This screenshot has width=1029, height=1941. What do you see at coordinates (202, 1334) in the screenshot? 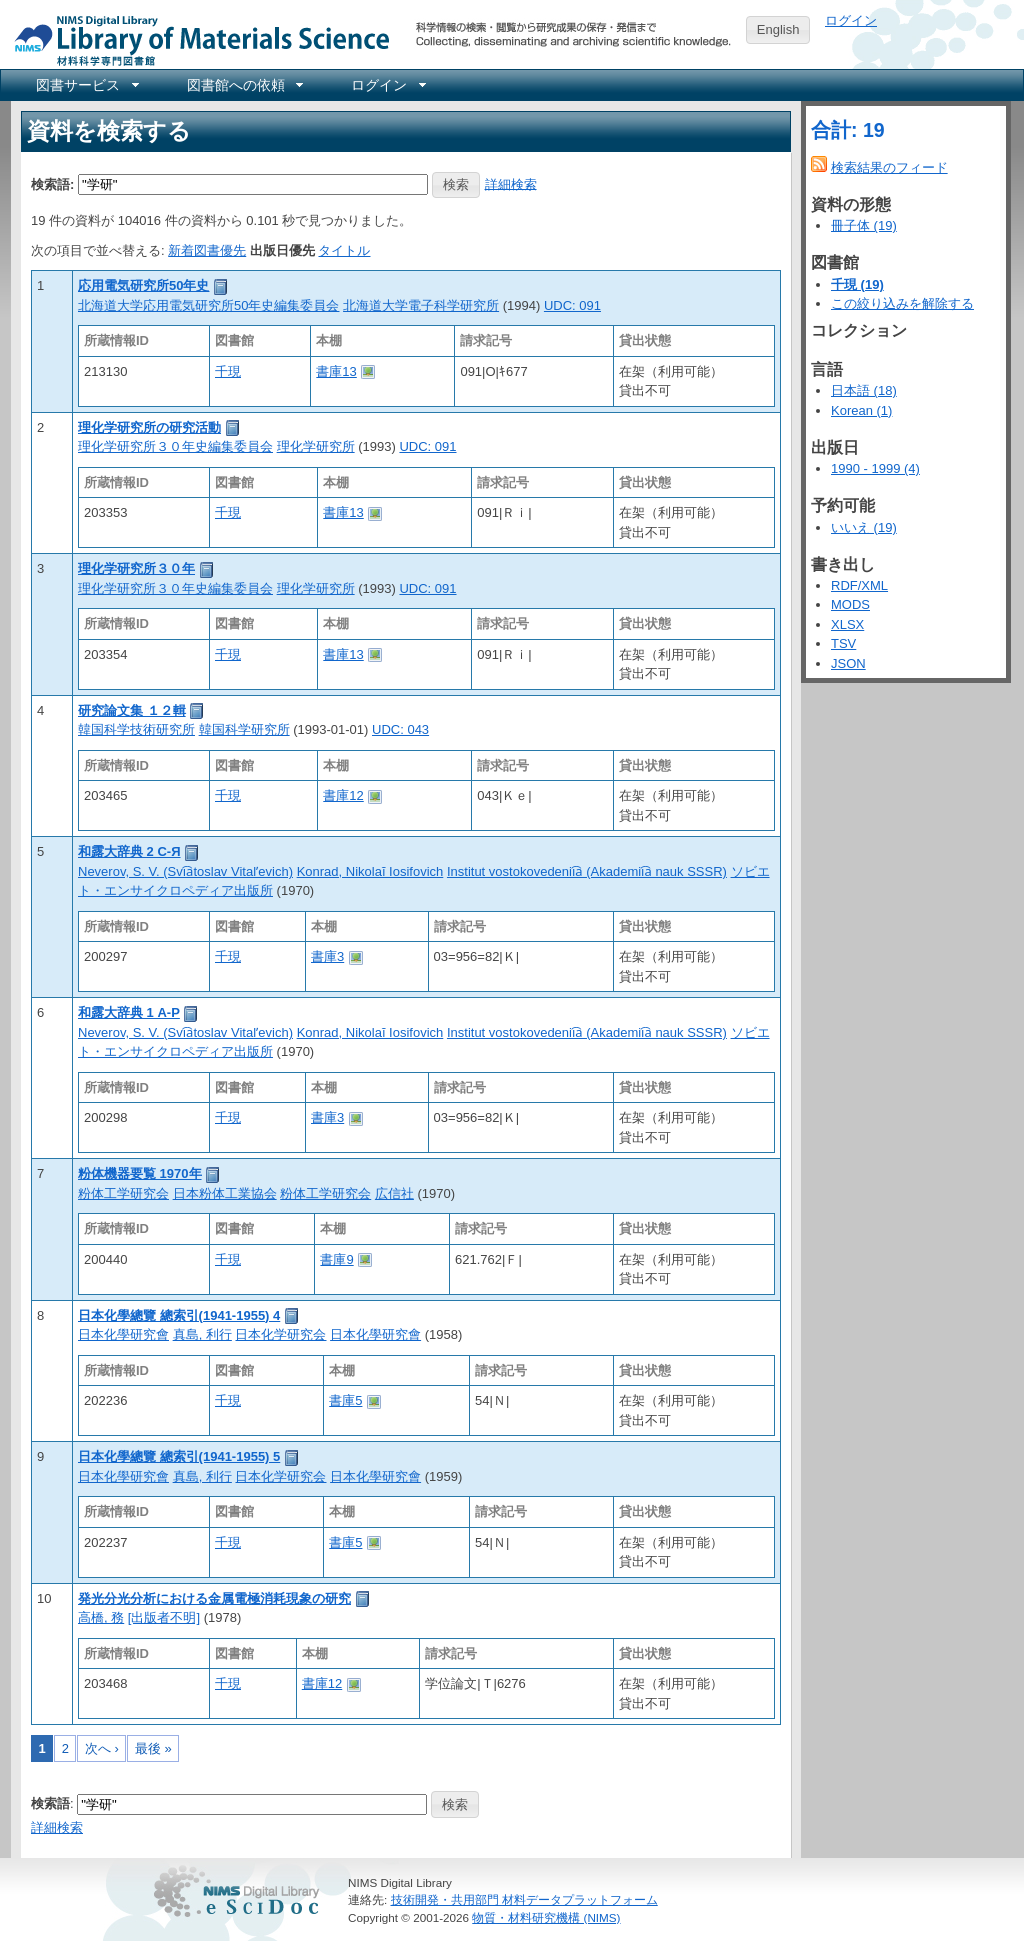
I see `真島, 利行` at bounding box center [202, 1334].